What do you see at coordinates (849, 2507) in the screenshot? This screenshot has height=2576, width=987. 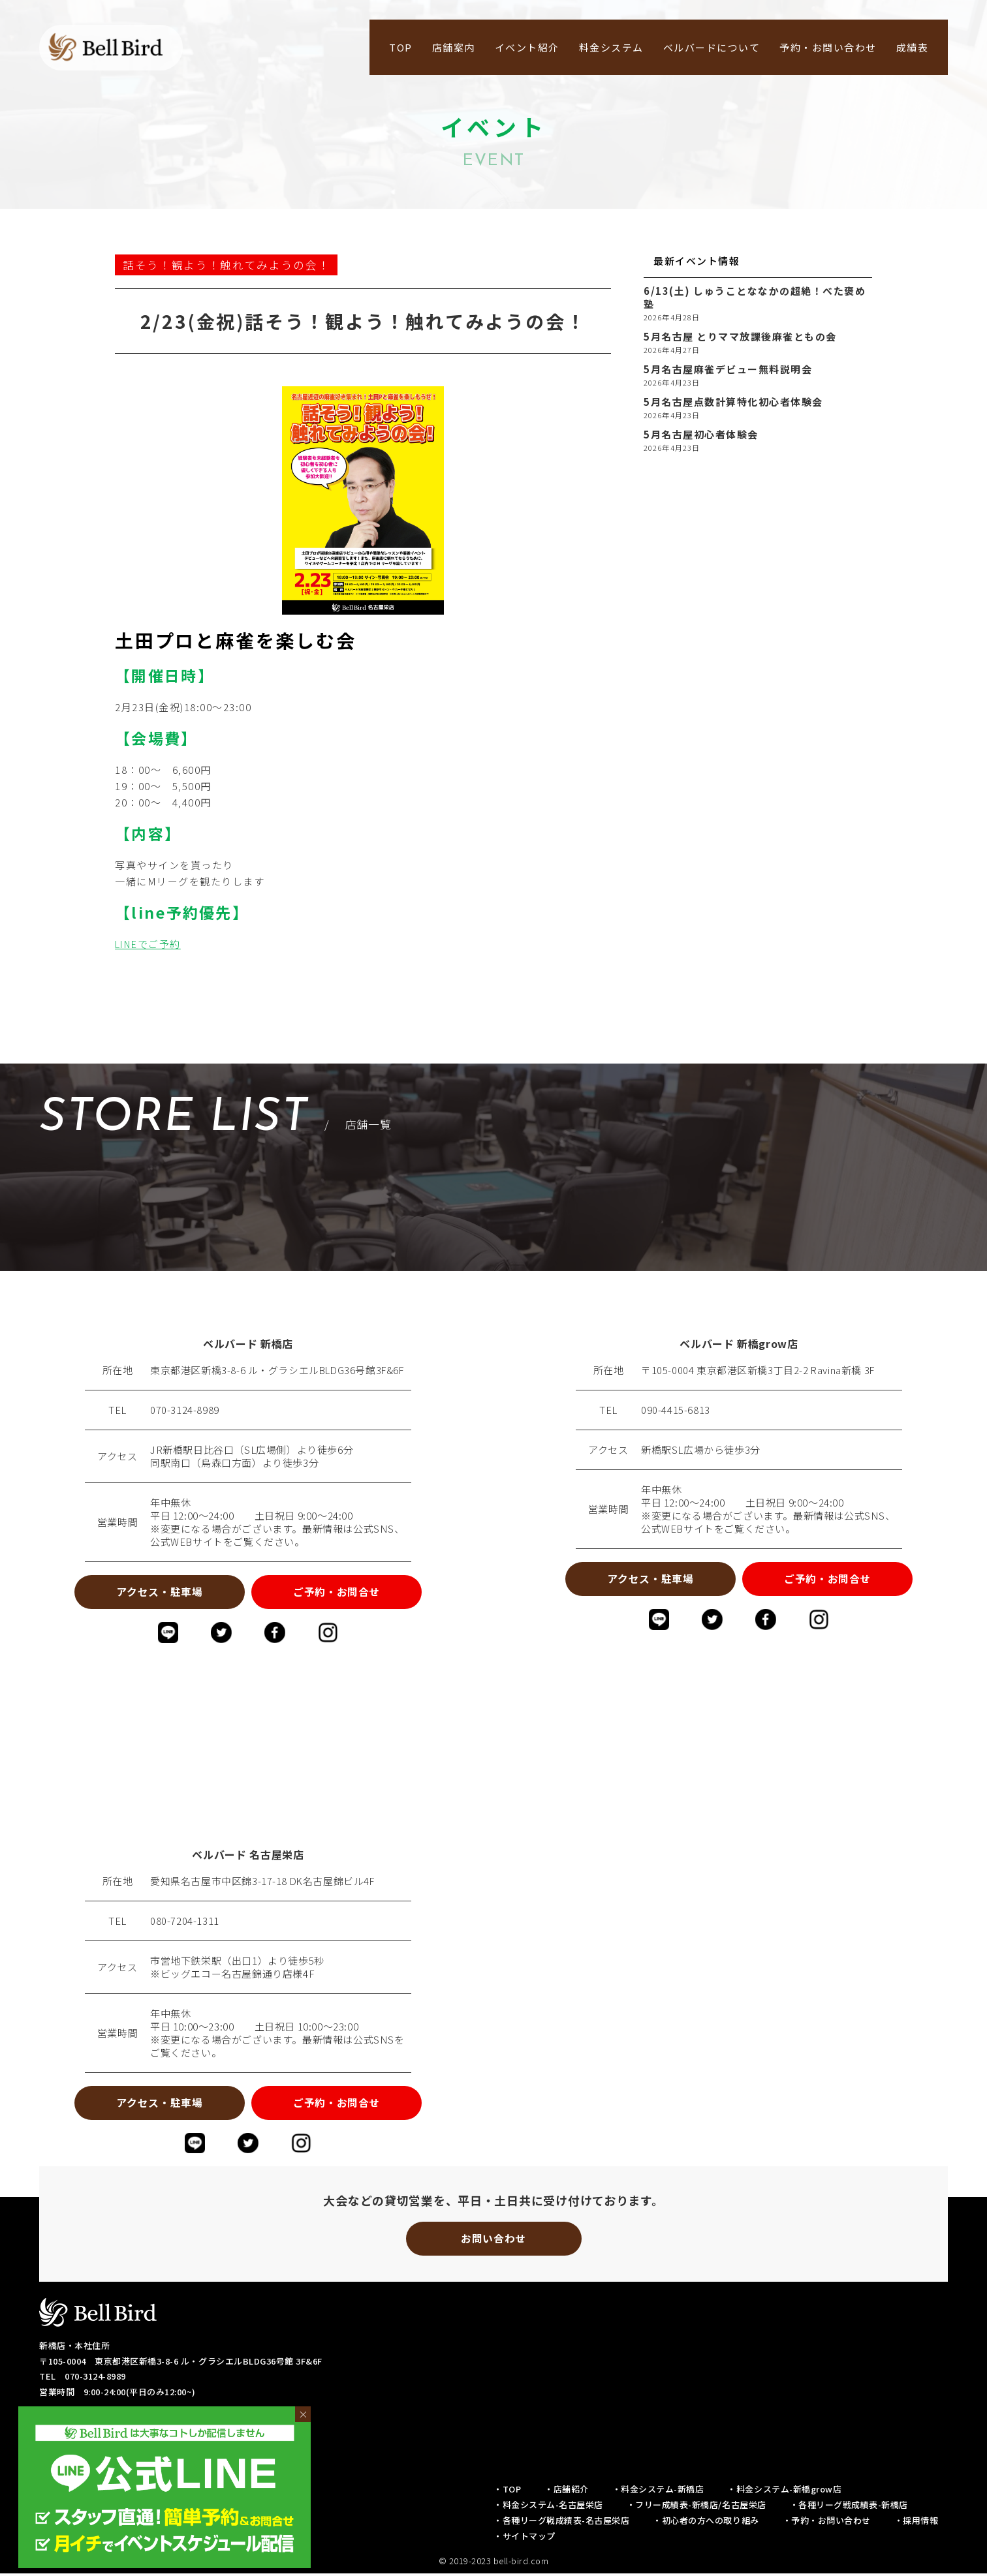 I see `・各種リーグ戦成績表-新橋店` at bounding box center [849, 2507].